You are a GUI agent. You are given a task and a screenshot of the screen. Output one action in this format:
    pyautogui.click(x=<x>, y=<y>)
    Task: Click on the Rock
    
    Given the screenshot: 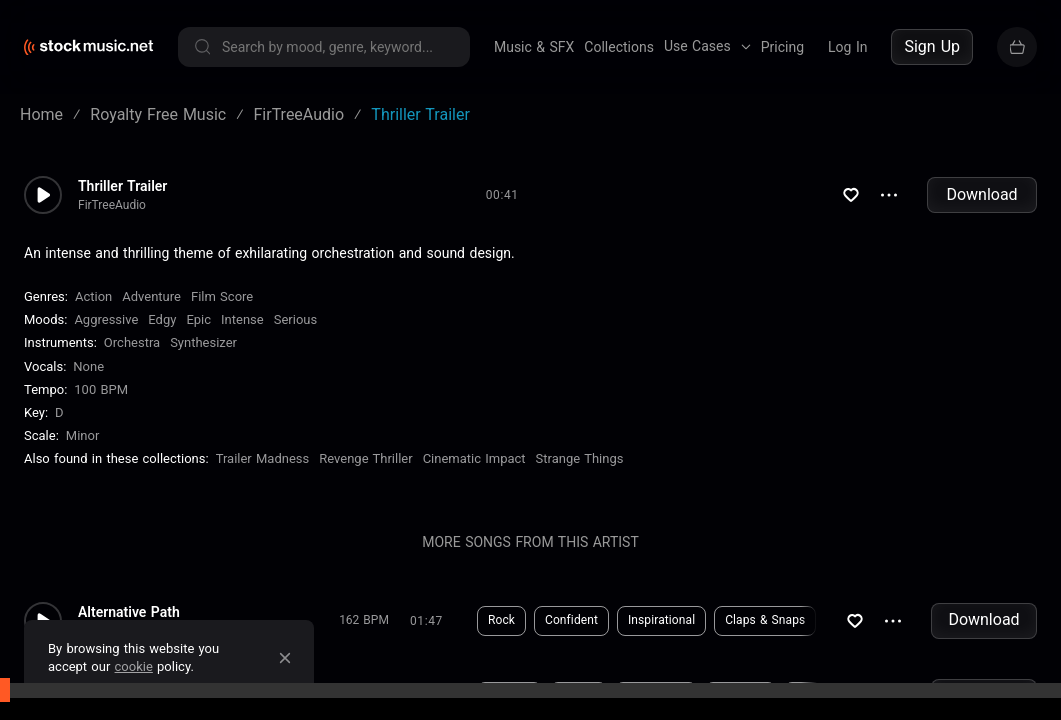 What is the action you would take?
    pyautogui.click(x=501, y=620)
    